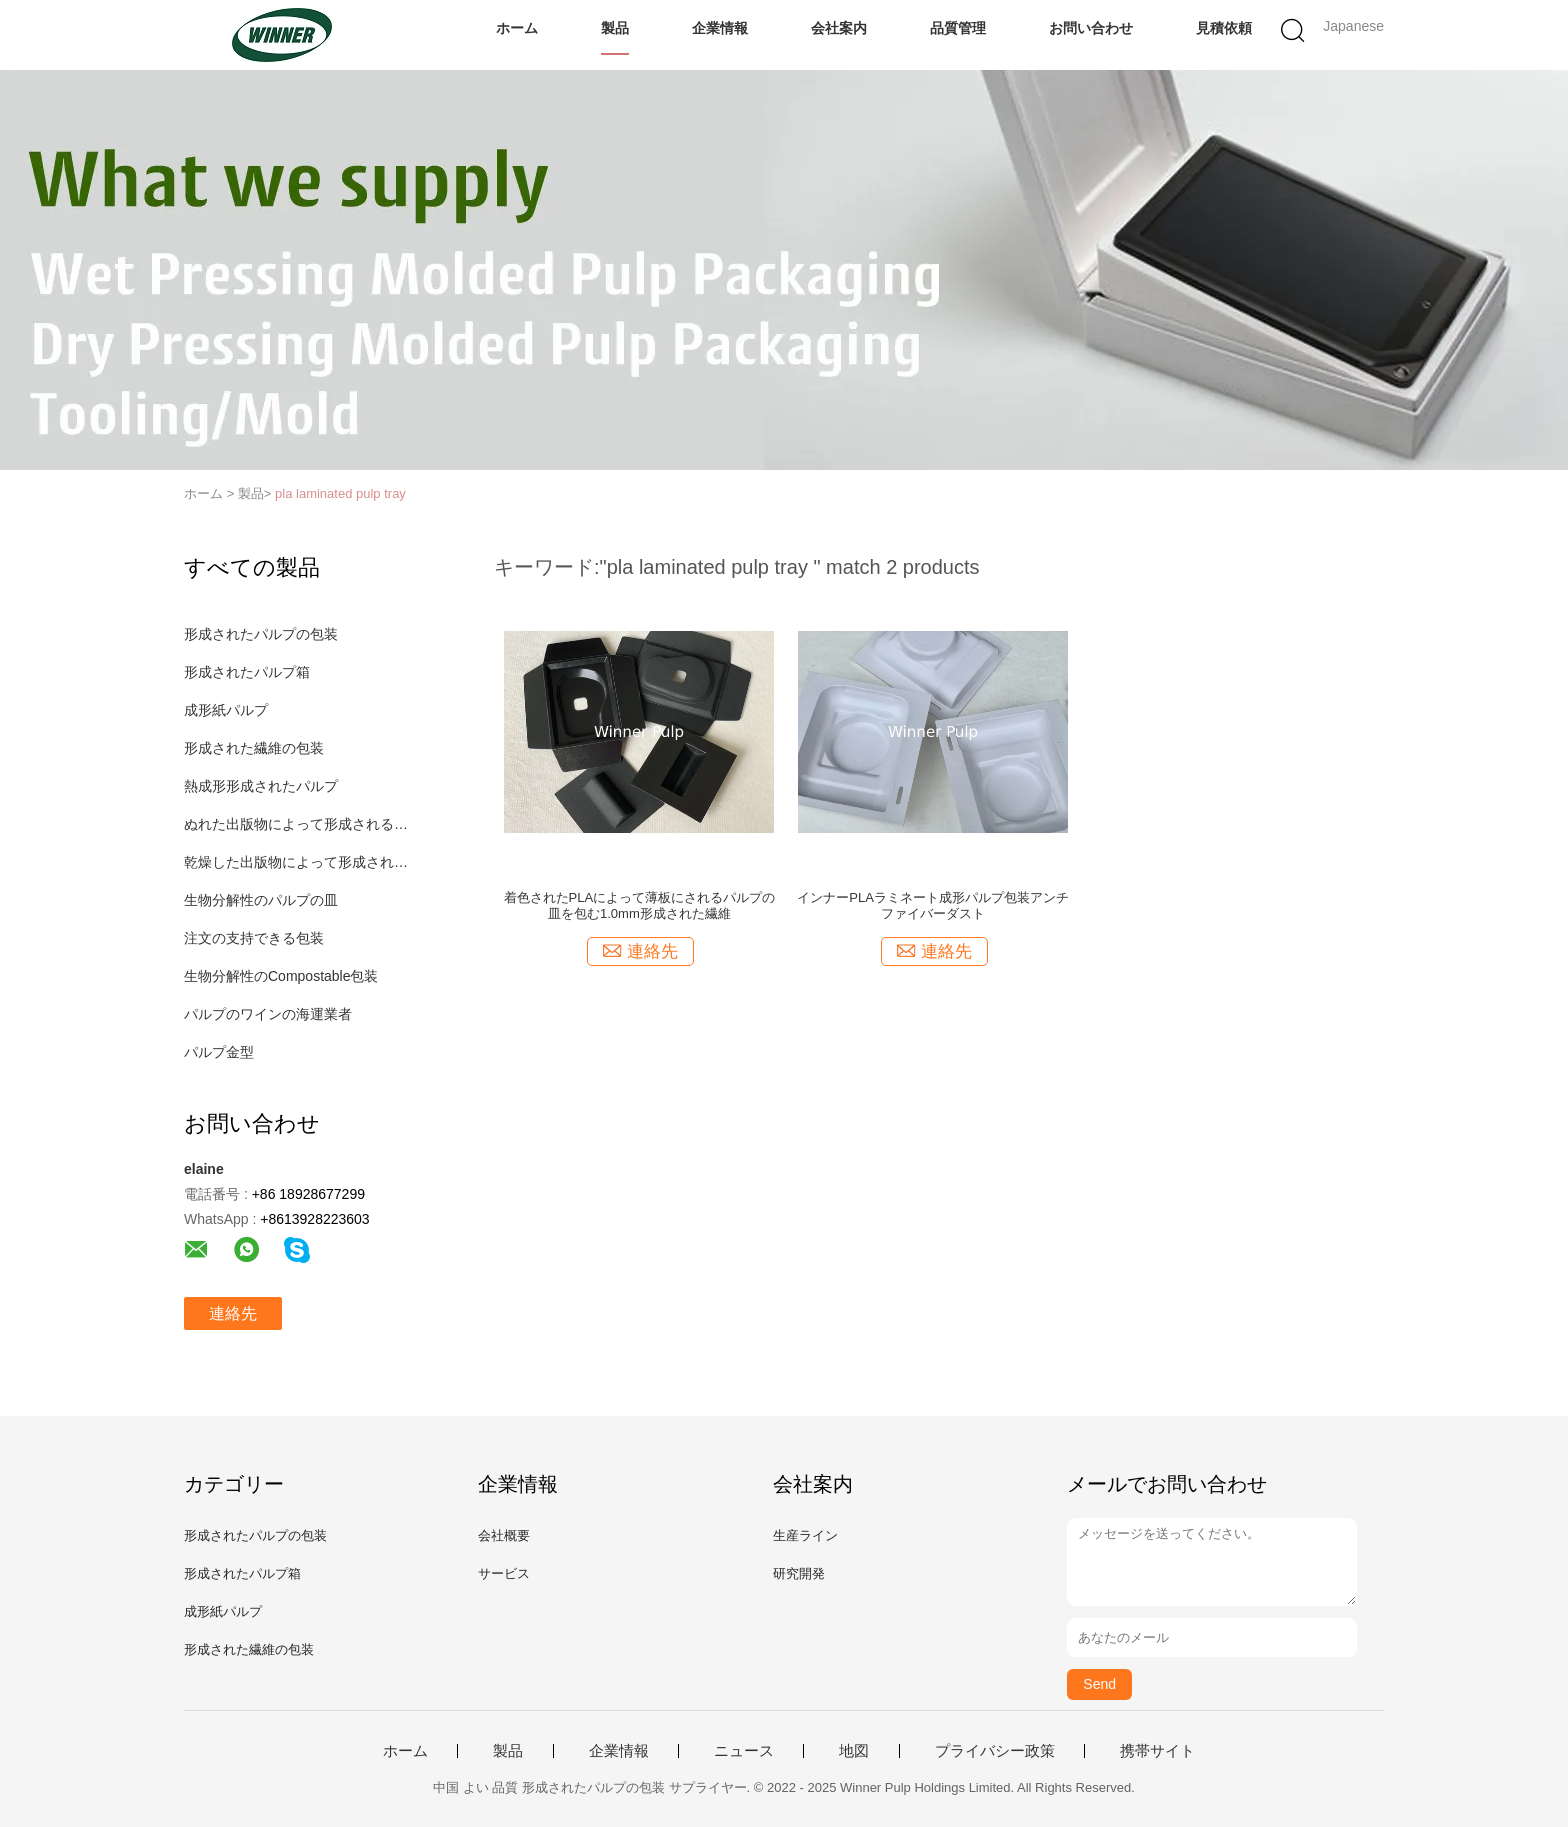 The height and width of the screenshot is (1827, 1568). Describe the element at coordinates (615, 28) in the screenshot. I see `製品` at that location.